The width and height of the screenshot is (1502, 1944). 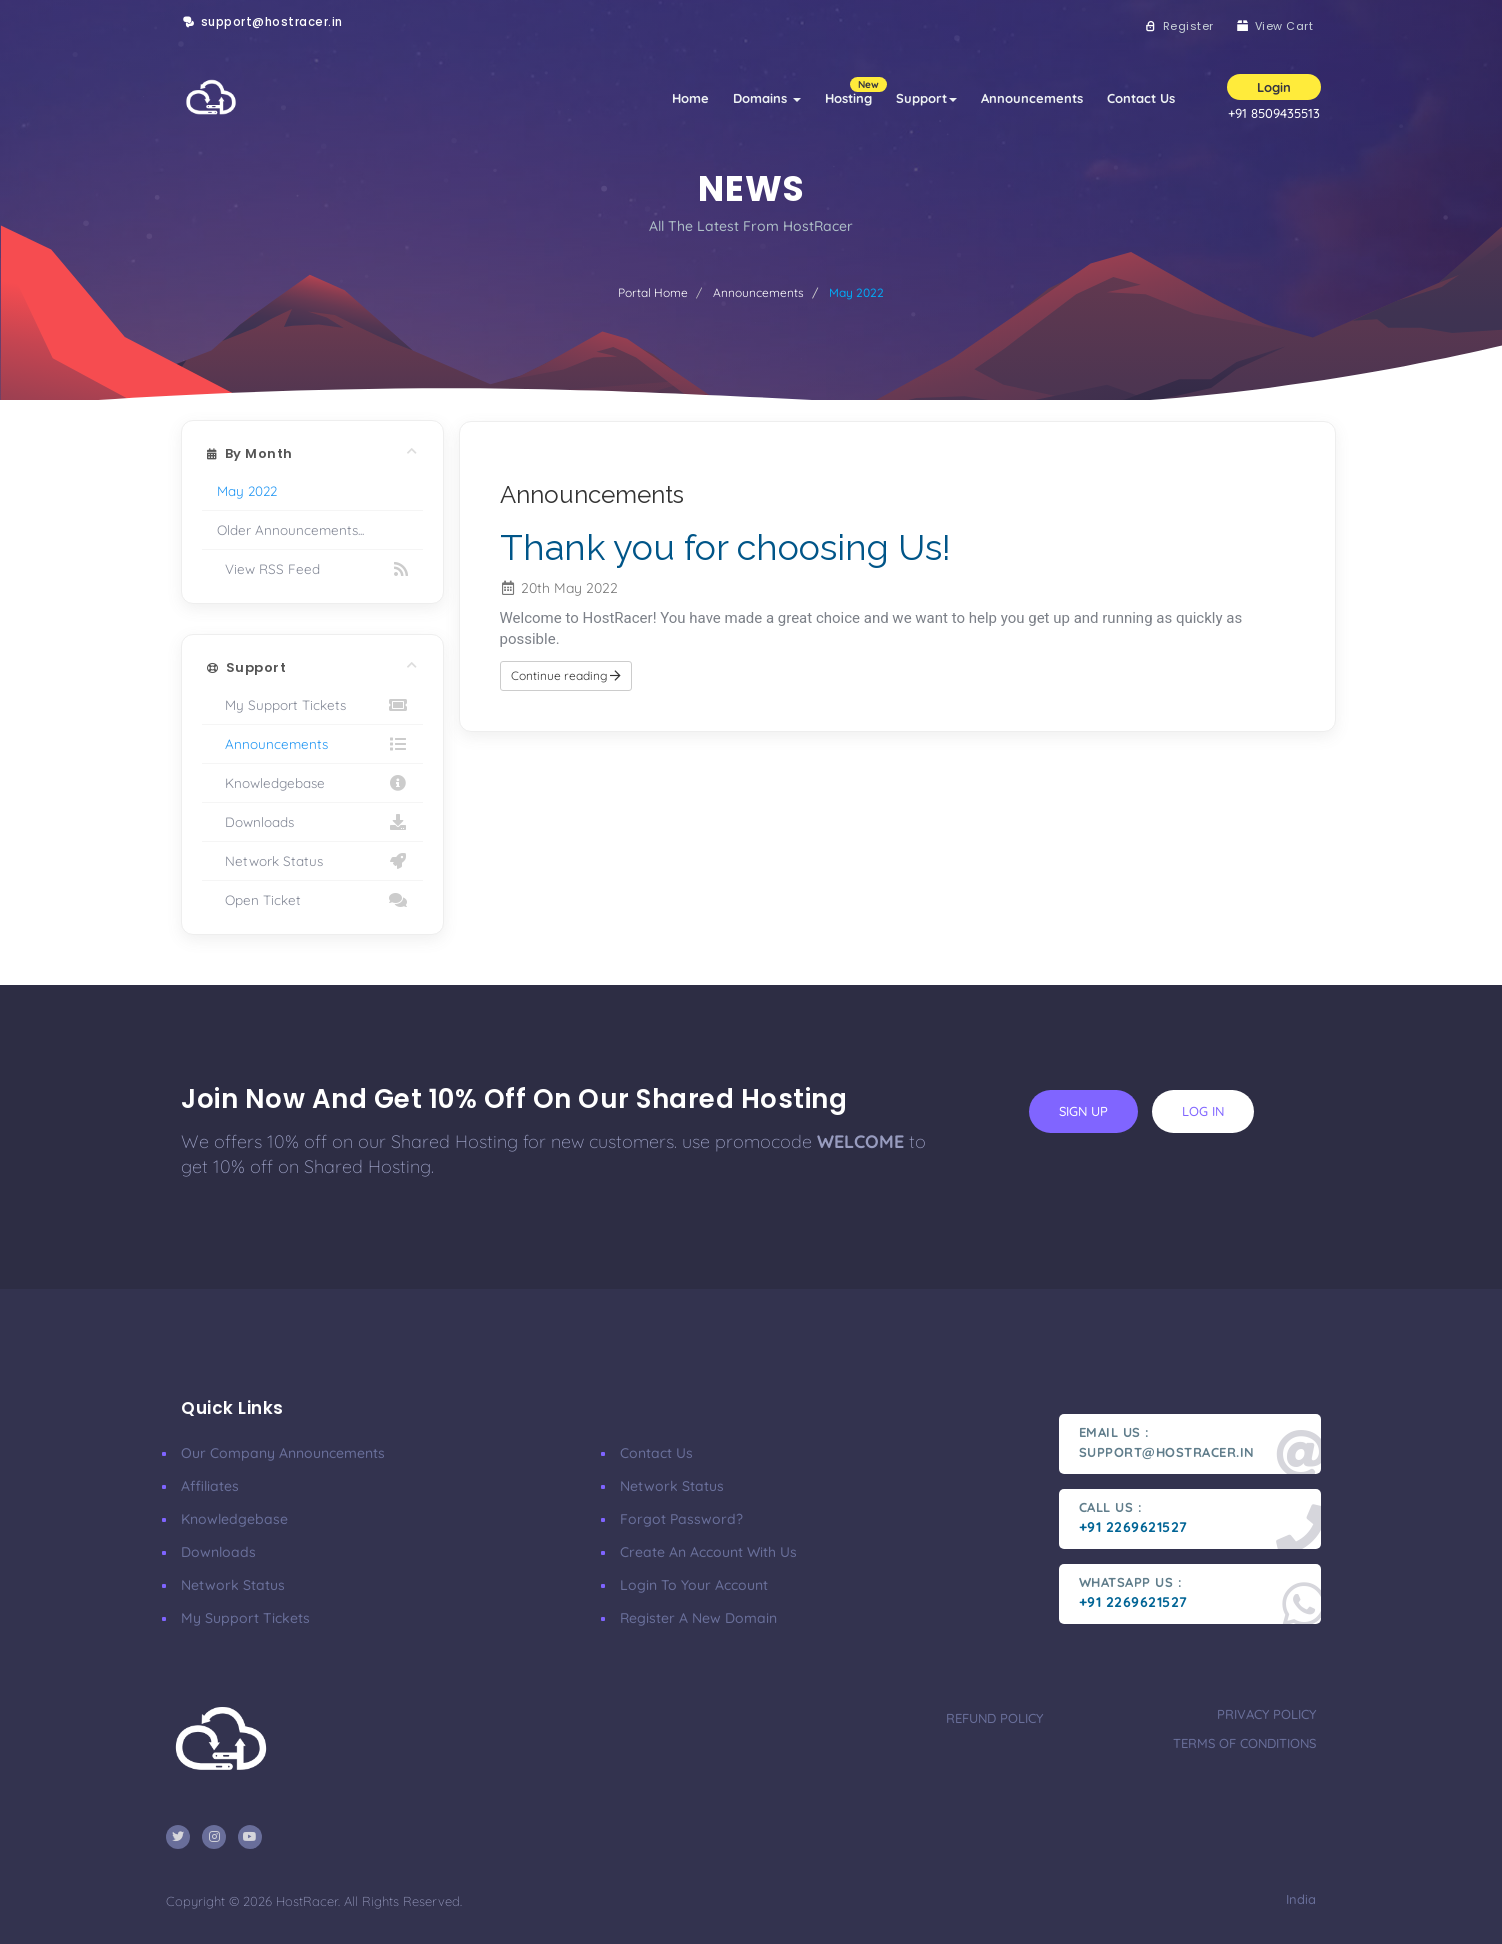 What do you see at coordinates (698, 1618) in the screenshot?
I see `Register a New Domain` at bounding box center [698, 1618].